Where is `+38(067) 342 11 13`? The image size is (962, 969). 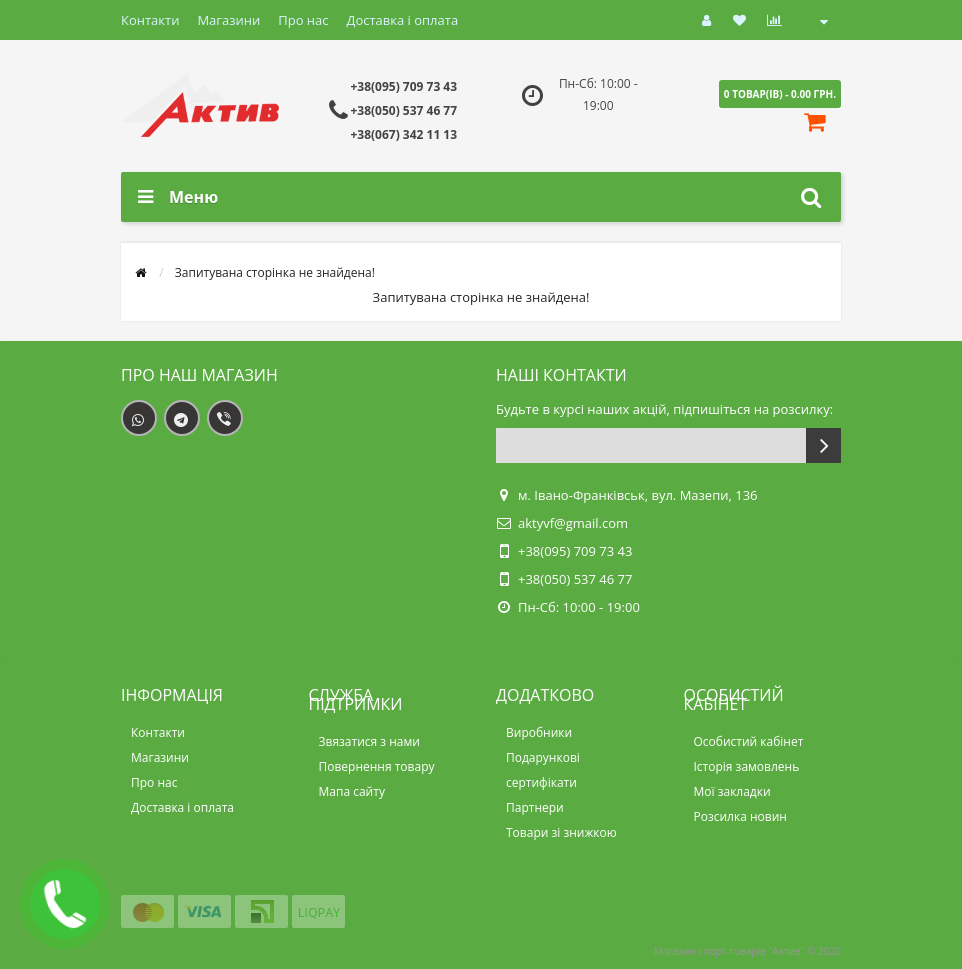
+38(067) 342 11 13 is located at coordinates (403, 134).